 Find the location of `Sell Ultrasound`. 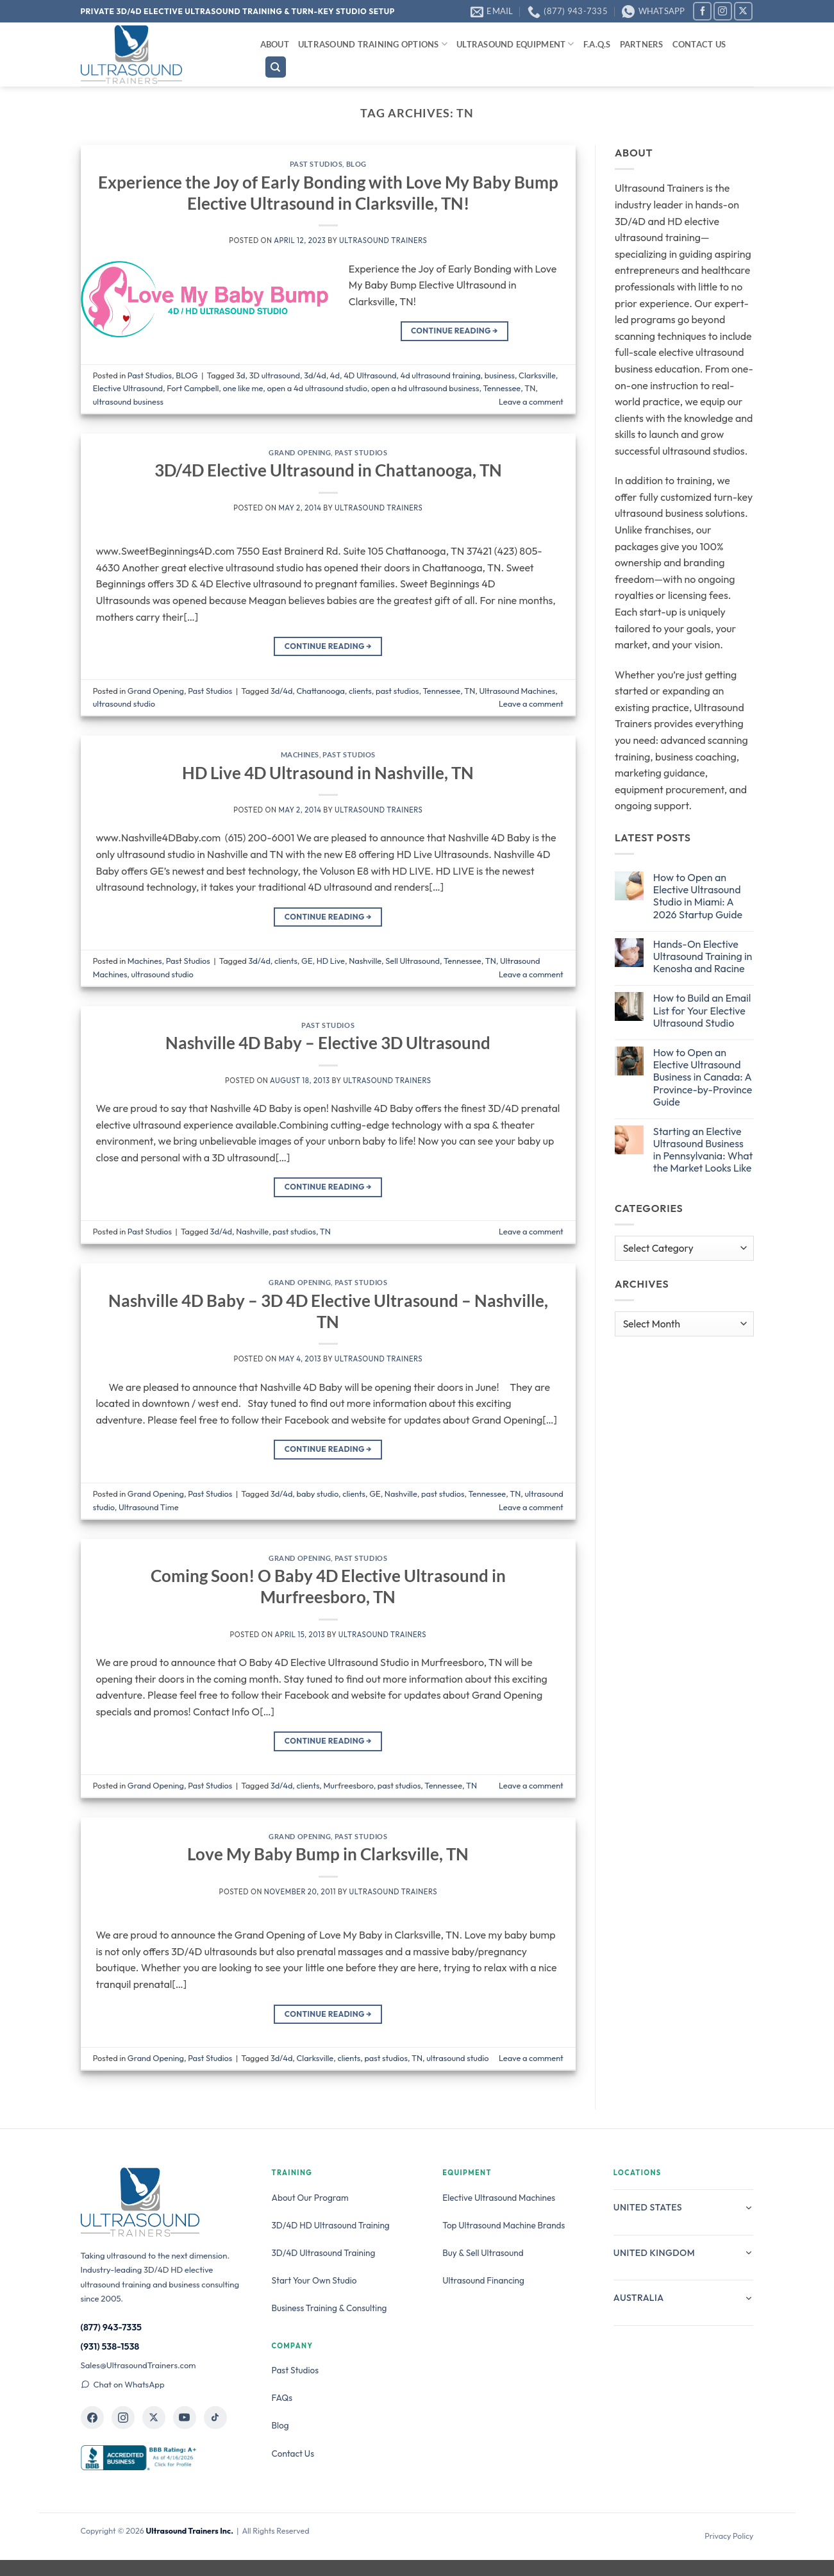

Sell Ultrasound is located at coordinates (412, 960).